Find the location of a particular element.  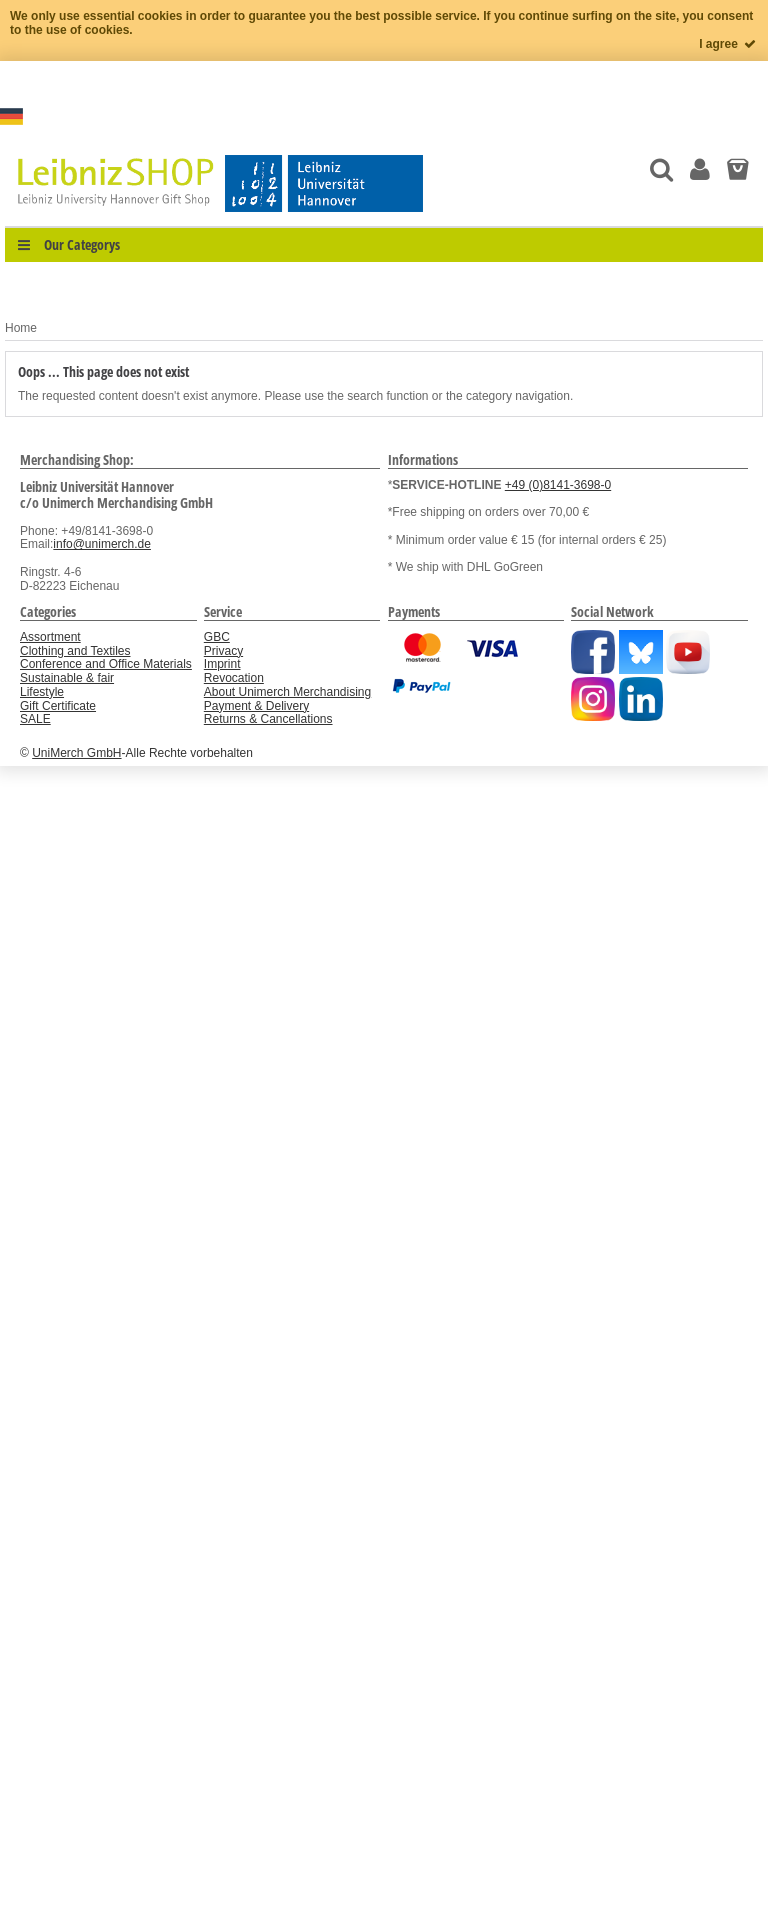

I agree is located at coordinates (728, 44).